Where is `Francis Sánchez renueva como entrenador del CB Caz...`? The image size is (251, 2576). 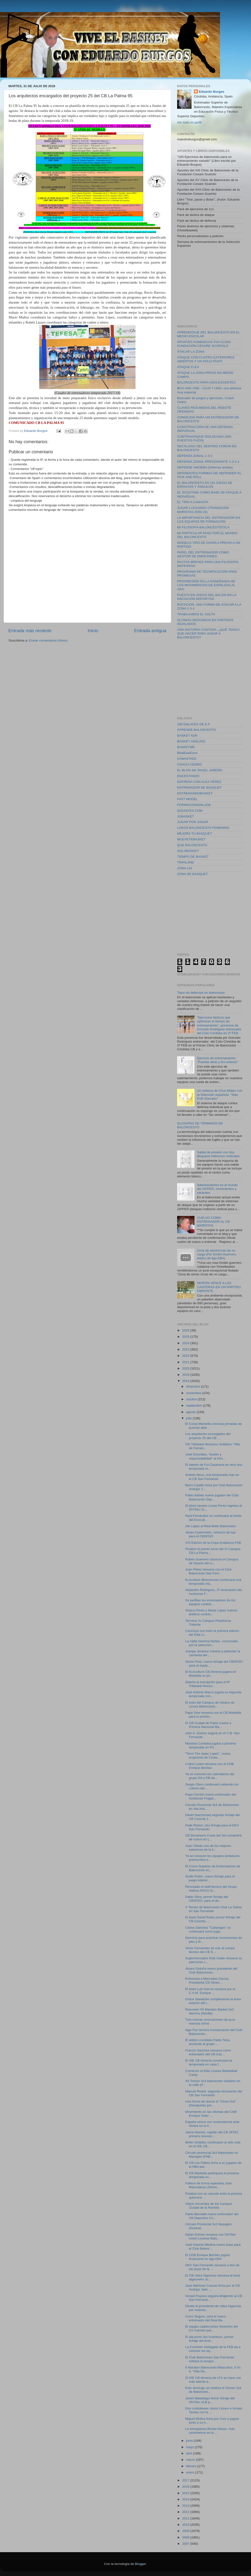
Francis Sánchez renueva como entrenador del CB Caz... is located at coordinates (208, 2052).